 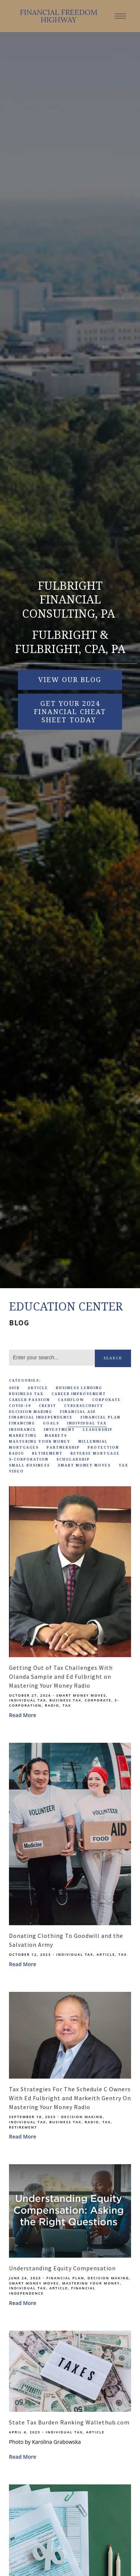 I want to click on Decision Making, so click(x=30, y=1412).